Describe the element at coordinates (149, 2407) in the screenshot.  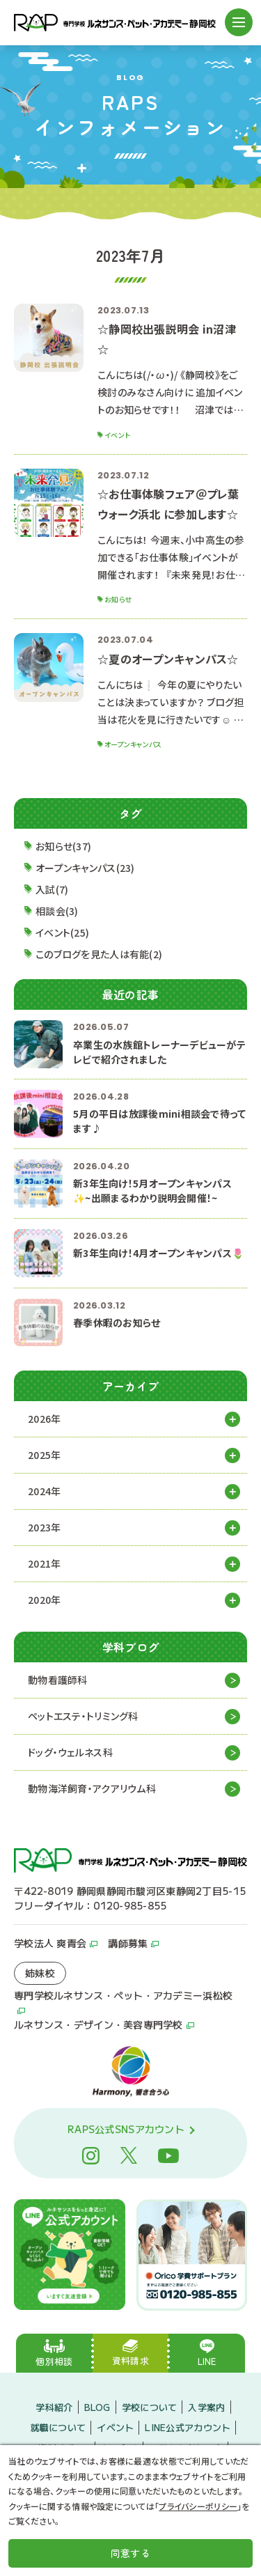
I see `学校について` at that location.